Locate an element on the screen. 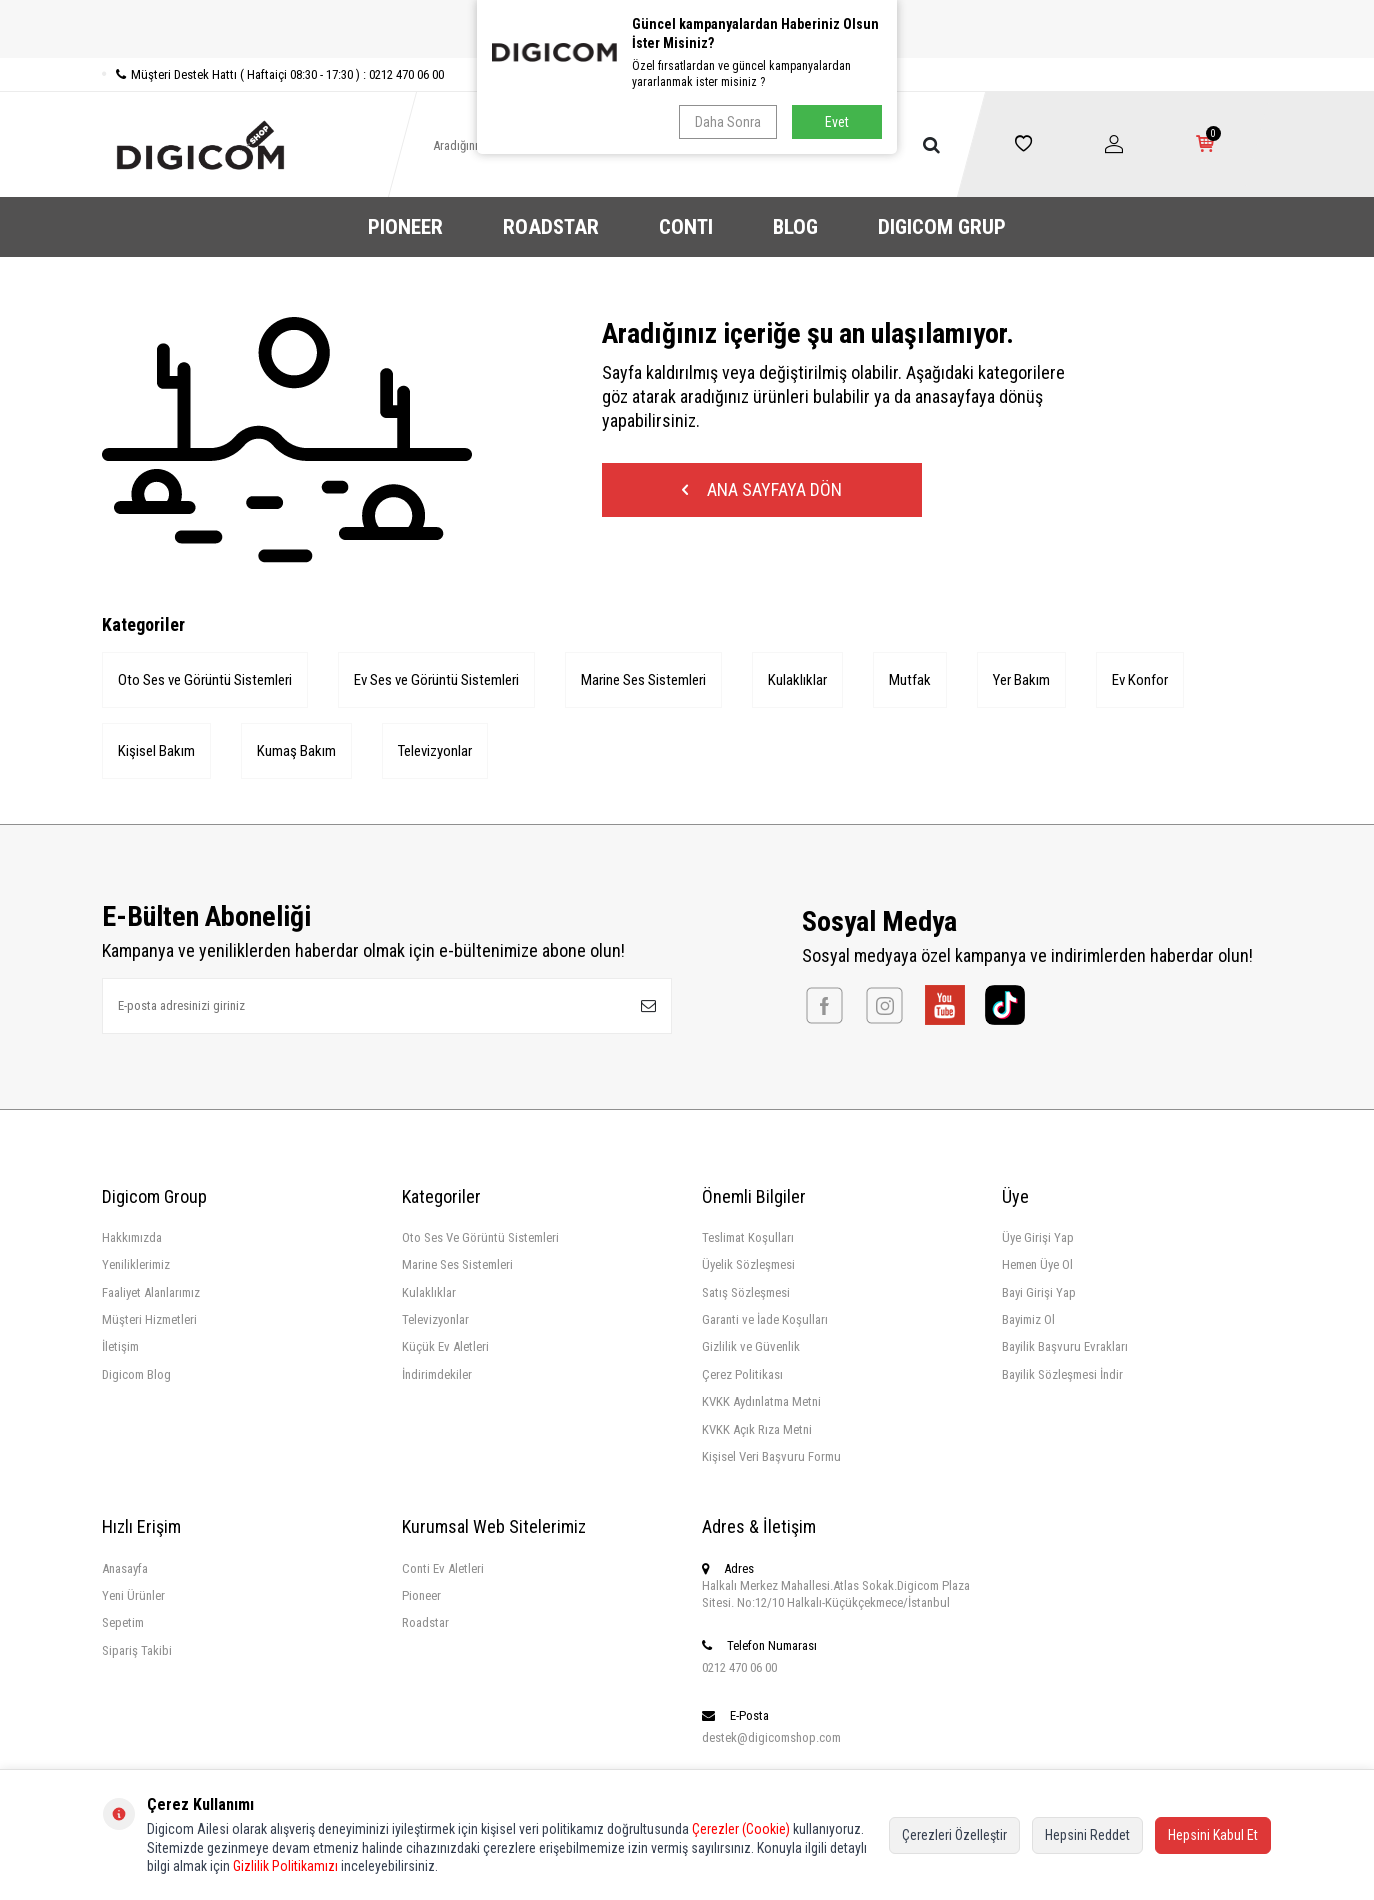  Daha Sonra is located at coordinates (728, 122).